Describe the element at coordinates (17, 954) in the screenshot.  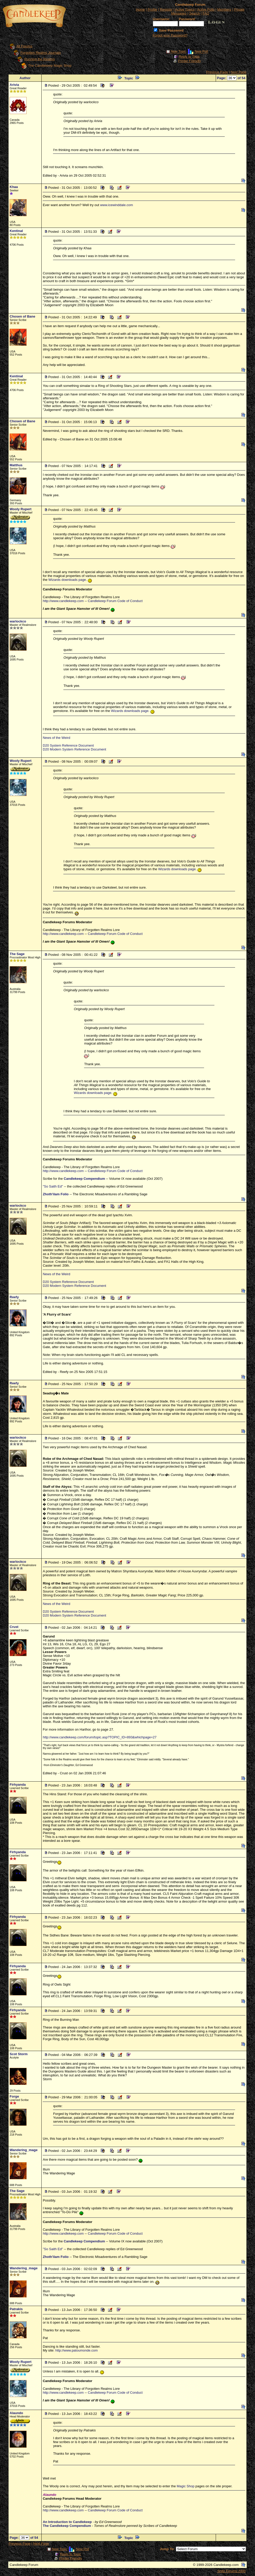
I see `The Sage` at that location.